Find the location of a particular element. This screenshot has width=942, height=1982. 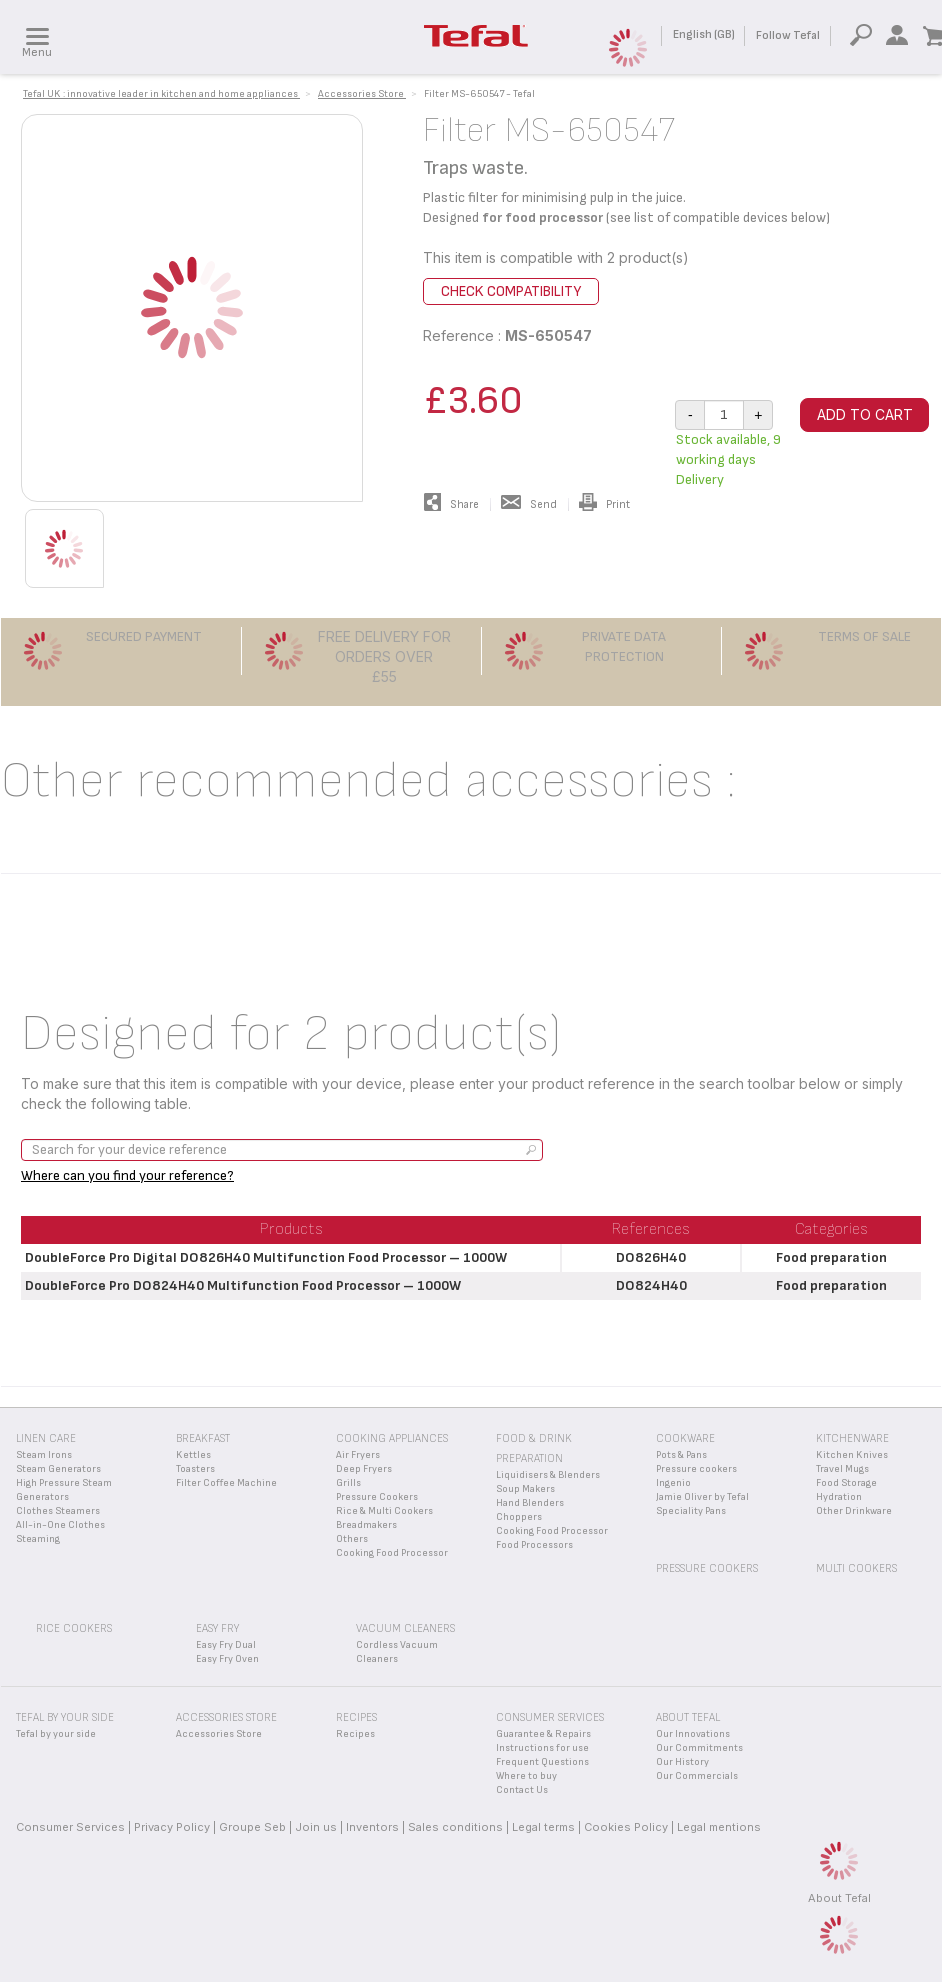

Easy Fry Dual is located at coordinates (226, 1645).